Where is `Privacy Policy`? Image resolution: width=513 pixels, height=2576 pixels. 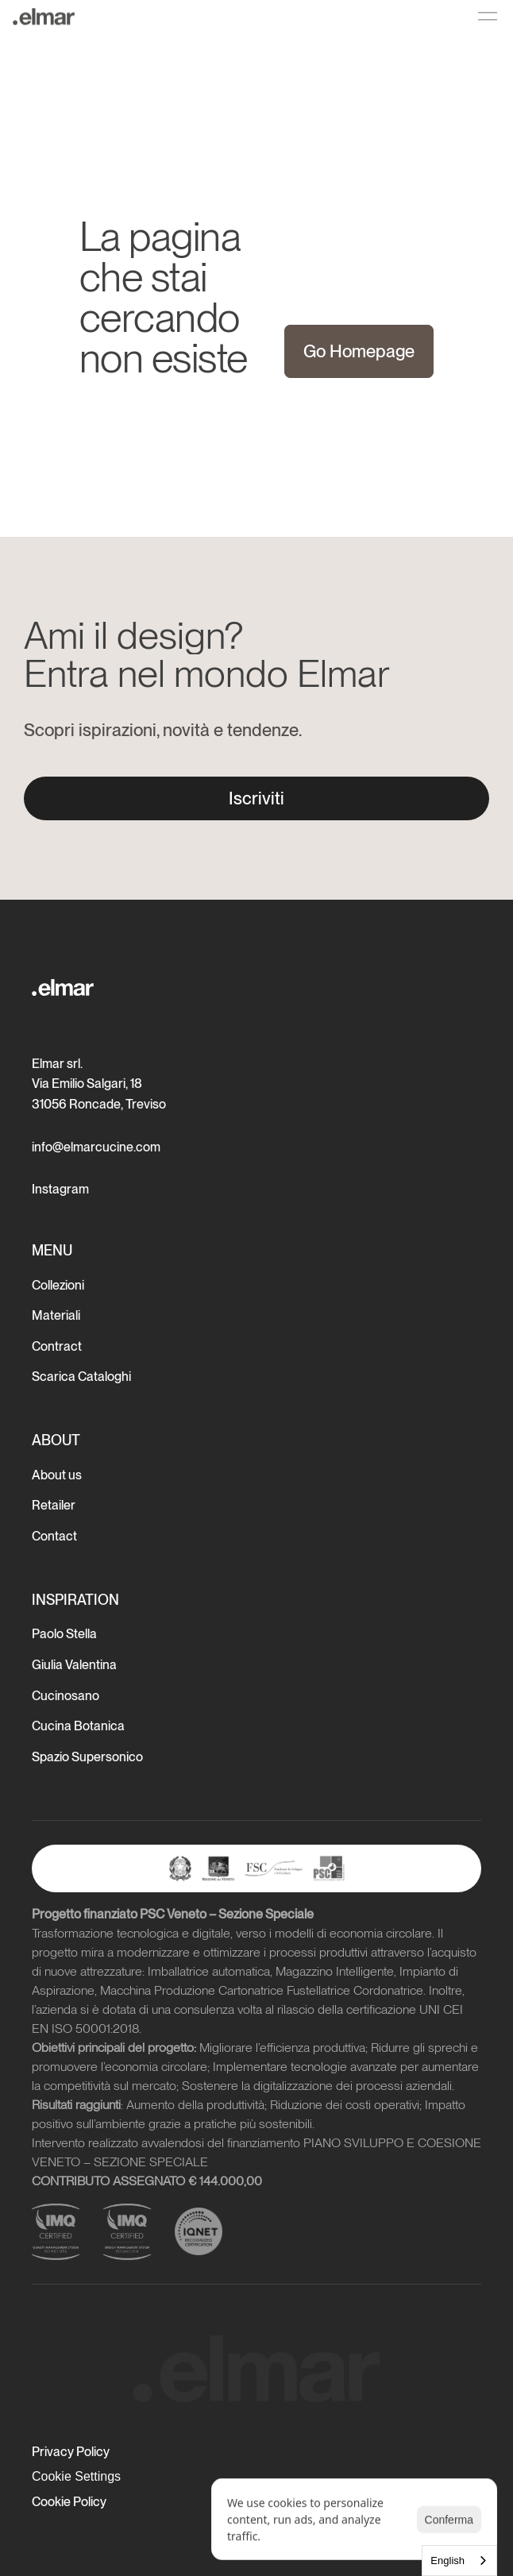 Privacy Policy is located at coordinates (71, 2451).